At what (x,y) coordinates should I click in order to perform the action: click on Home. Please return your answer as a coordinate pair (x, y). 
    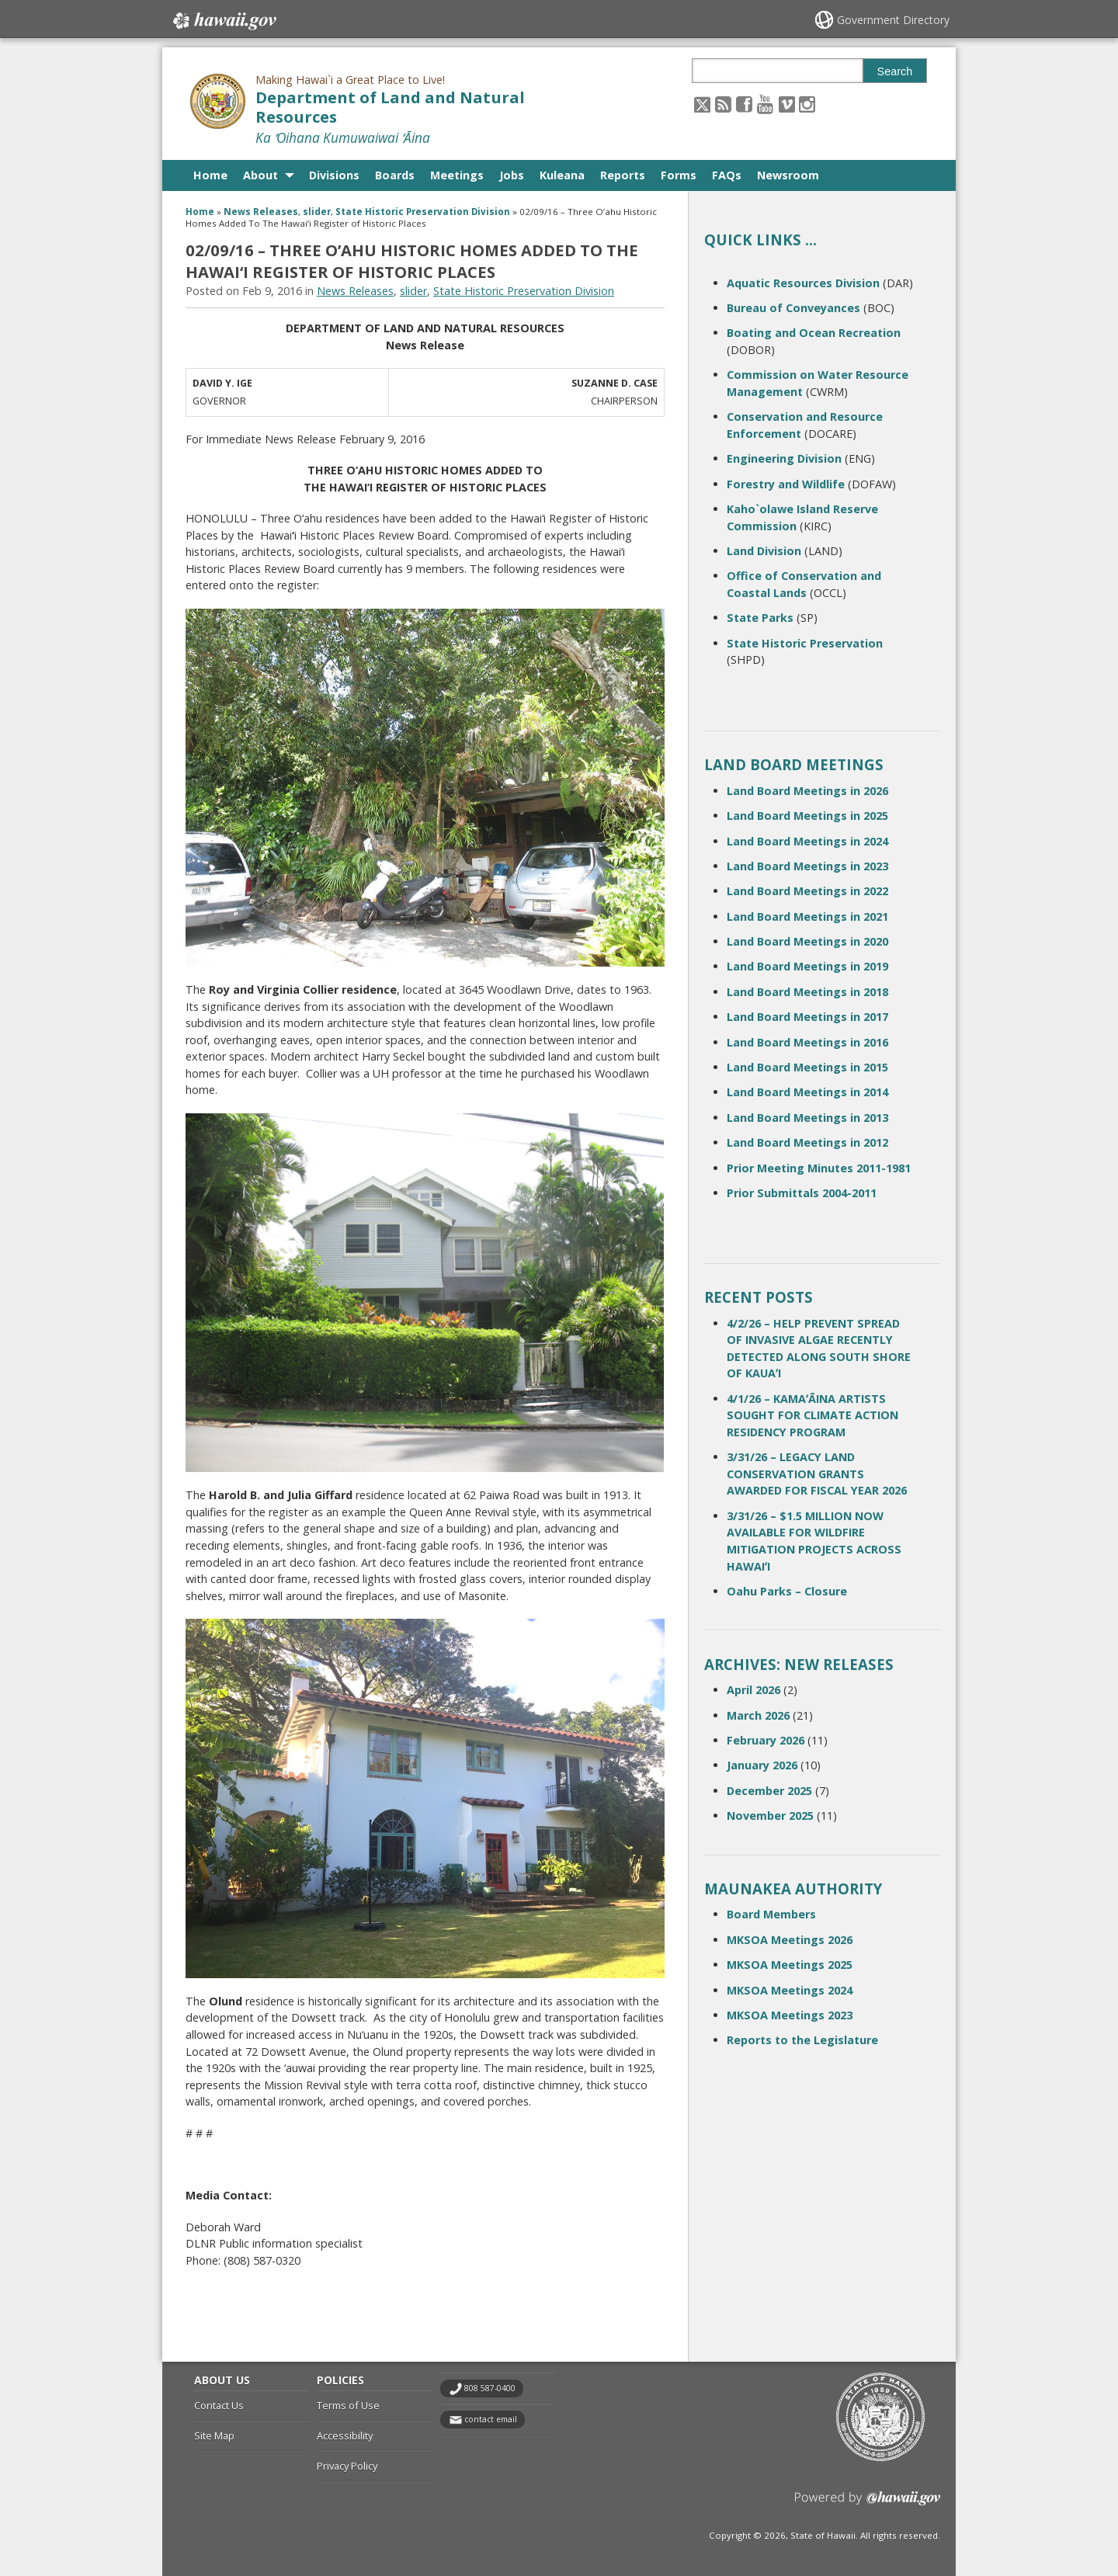
    Looking at the image, I should click on (210, 175).